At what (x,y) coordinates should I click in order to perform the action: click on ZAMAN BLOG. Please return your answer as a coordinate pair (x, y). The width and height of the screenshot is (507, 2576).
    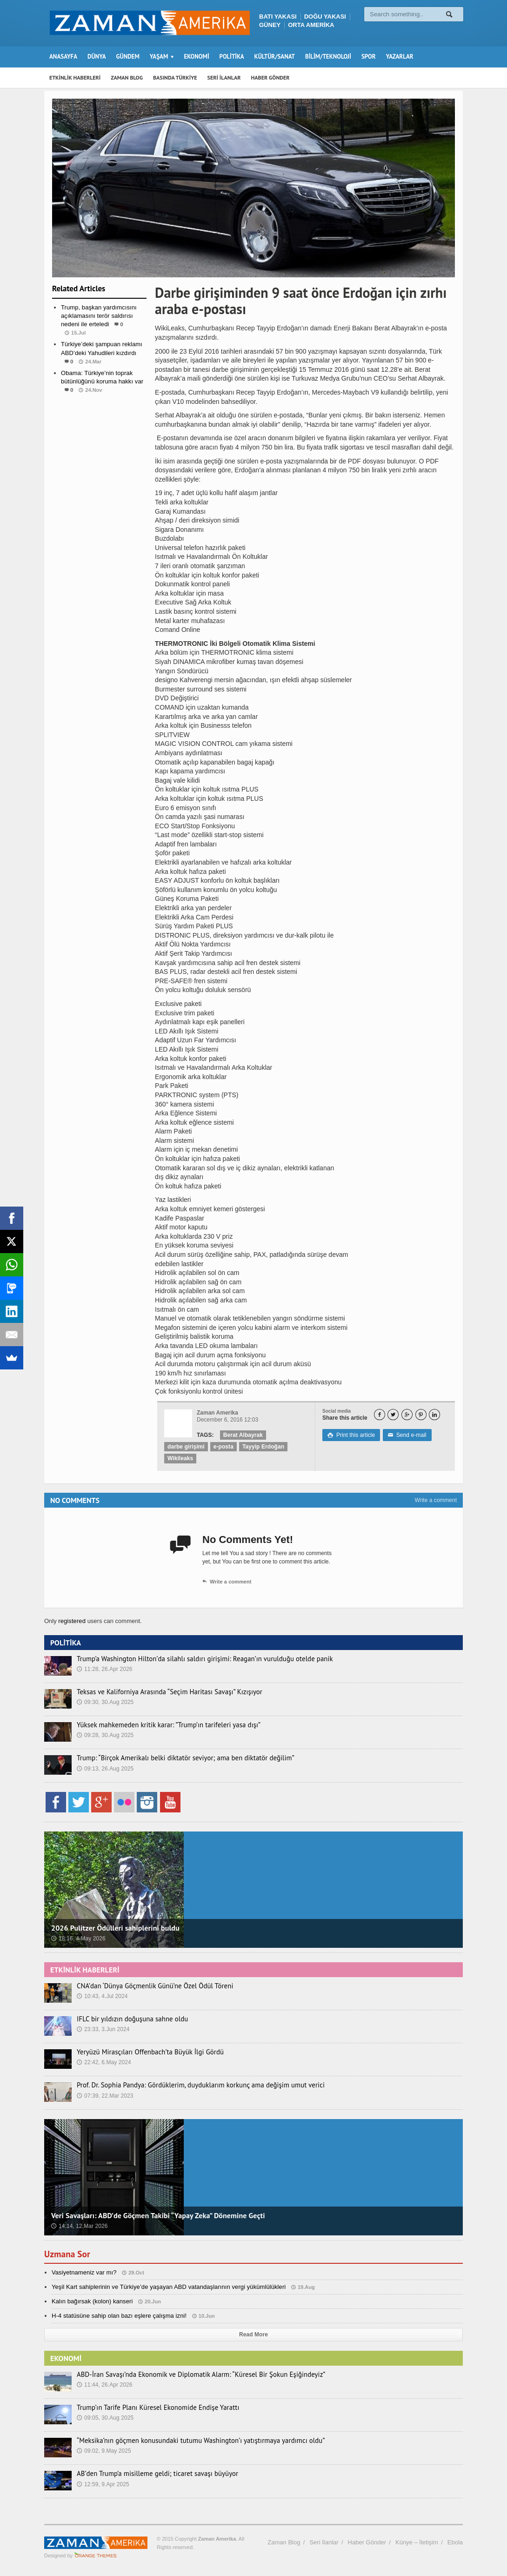
    Looking at the image, I should click on (127, 77).